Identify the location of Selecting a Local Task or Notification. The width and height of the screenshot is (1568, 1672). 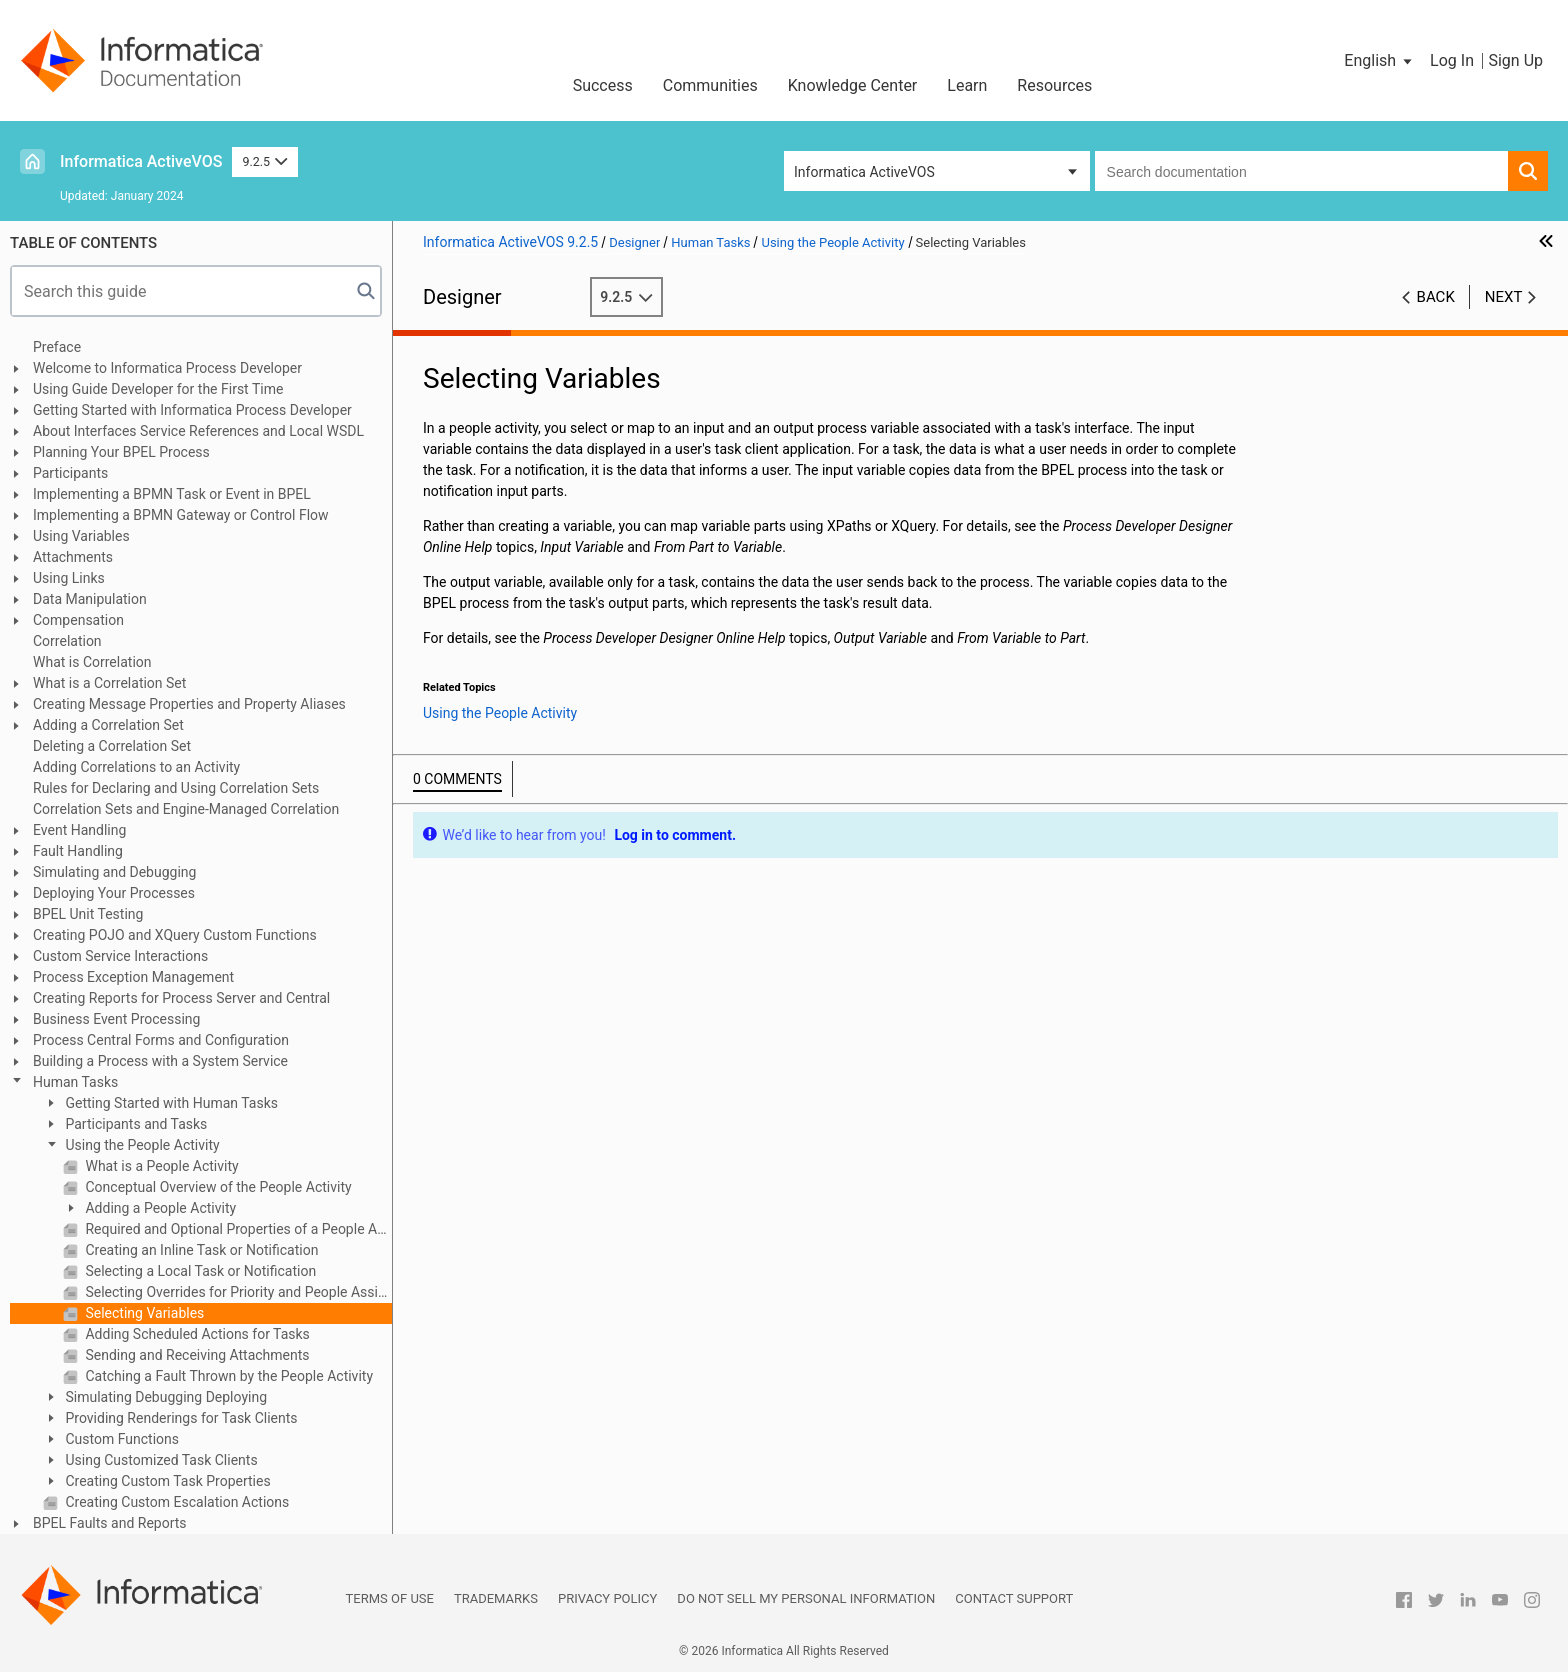
(199, 1271).